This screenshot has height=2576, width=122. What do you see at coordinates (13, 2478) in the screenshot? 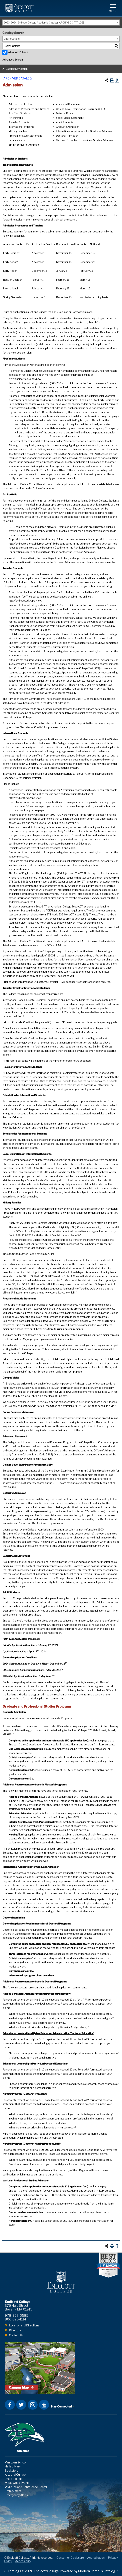
I see `Event Tickets` at bounding box center [13, 2478].